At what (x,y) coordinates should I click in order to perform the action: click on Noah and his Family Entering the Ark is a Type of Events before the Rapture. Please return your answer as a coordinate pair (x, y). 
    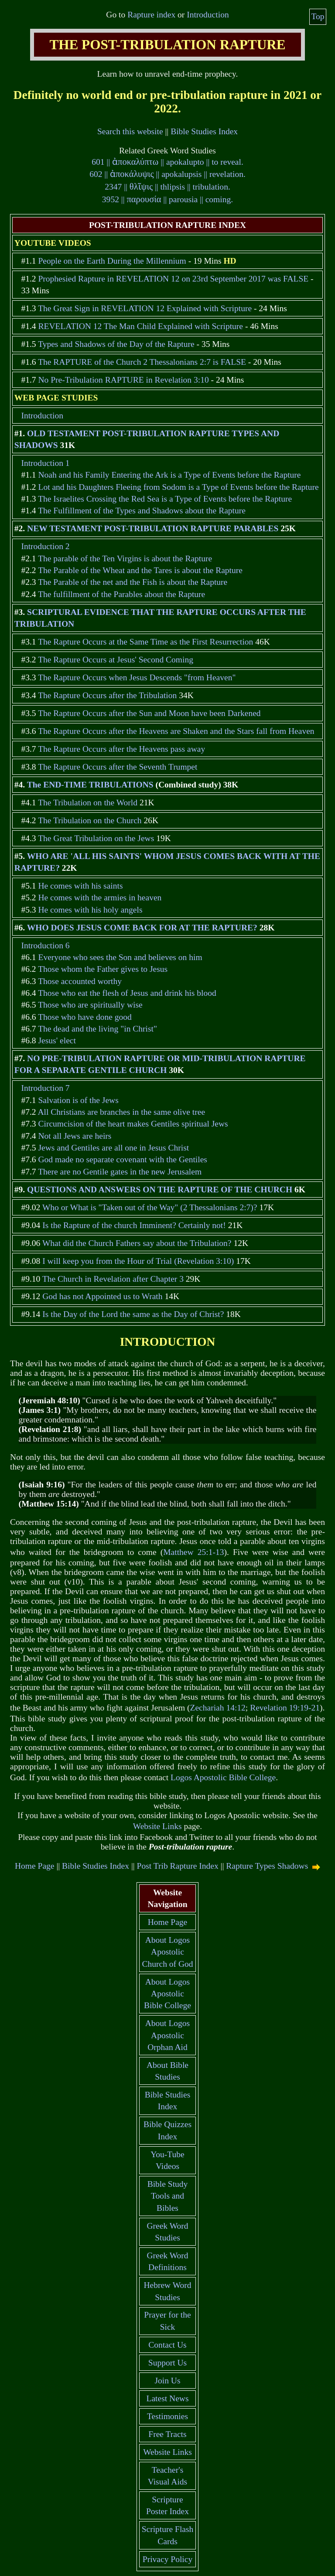
    Looking at the image, I should click on (169, 474).